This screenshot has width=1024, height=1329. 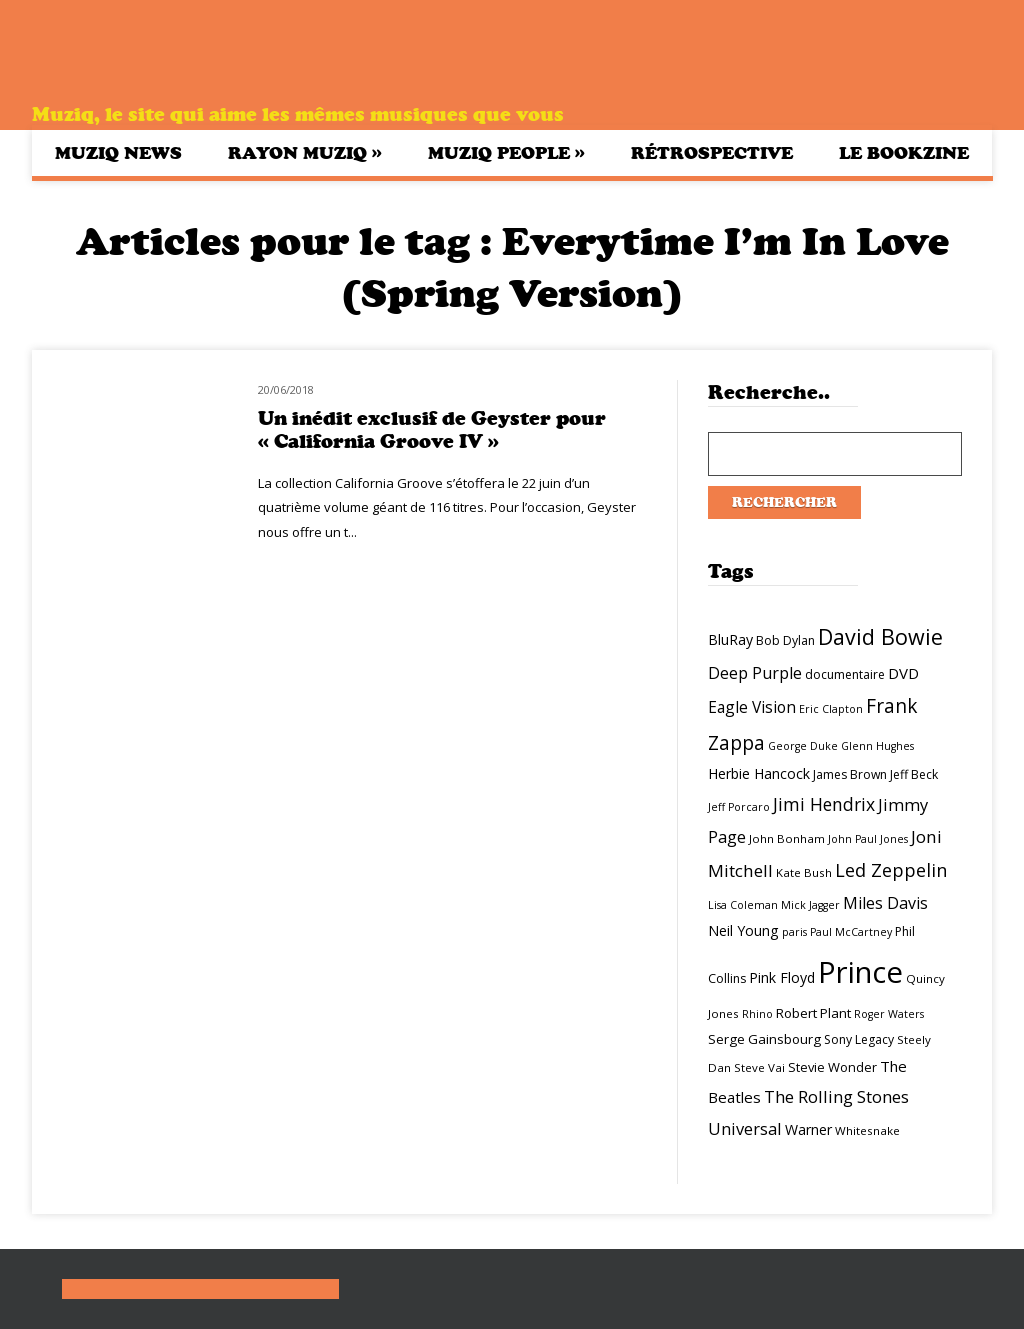 What do you see at coordinates (880, 636) in the screenshot?
I see `David Bowie` at bounding box center [880, 636].